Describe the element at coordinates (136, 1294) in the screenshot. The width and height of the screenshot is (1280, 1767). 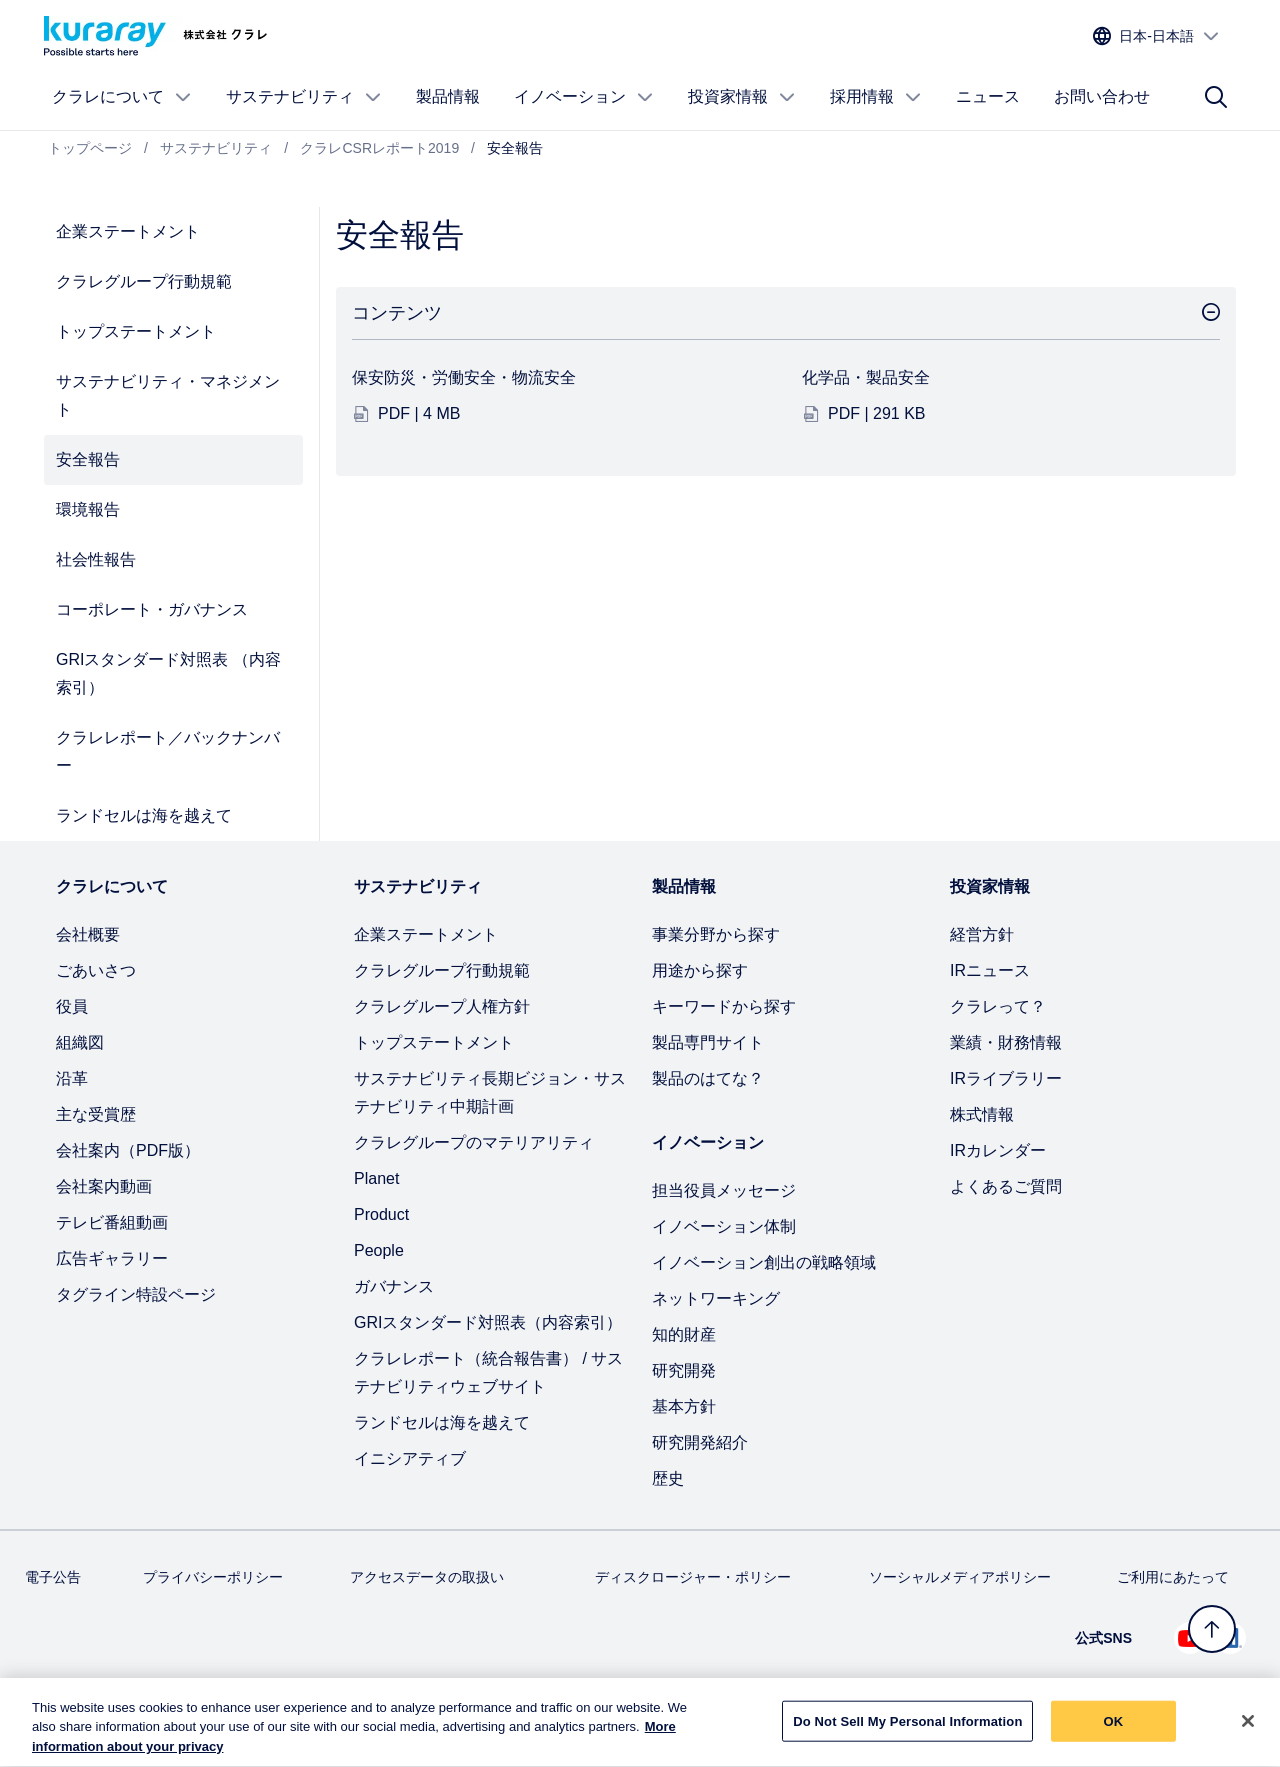
I see `タグライン特設ページ` at that location.